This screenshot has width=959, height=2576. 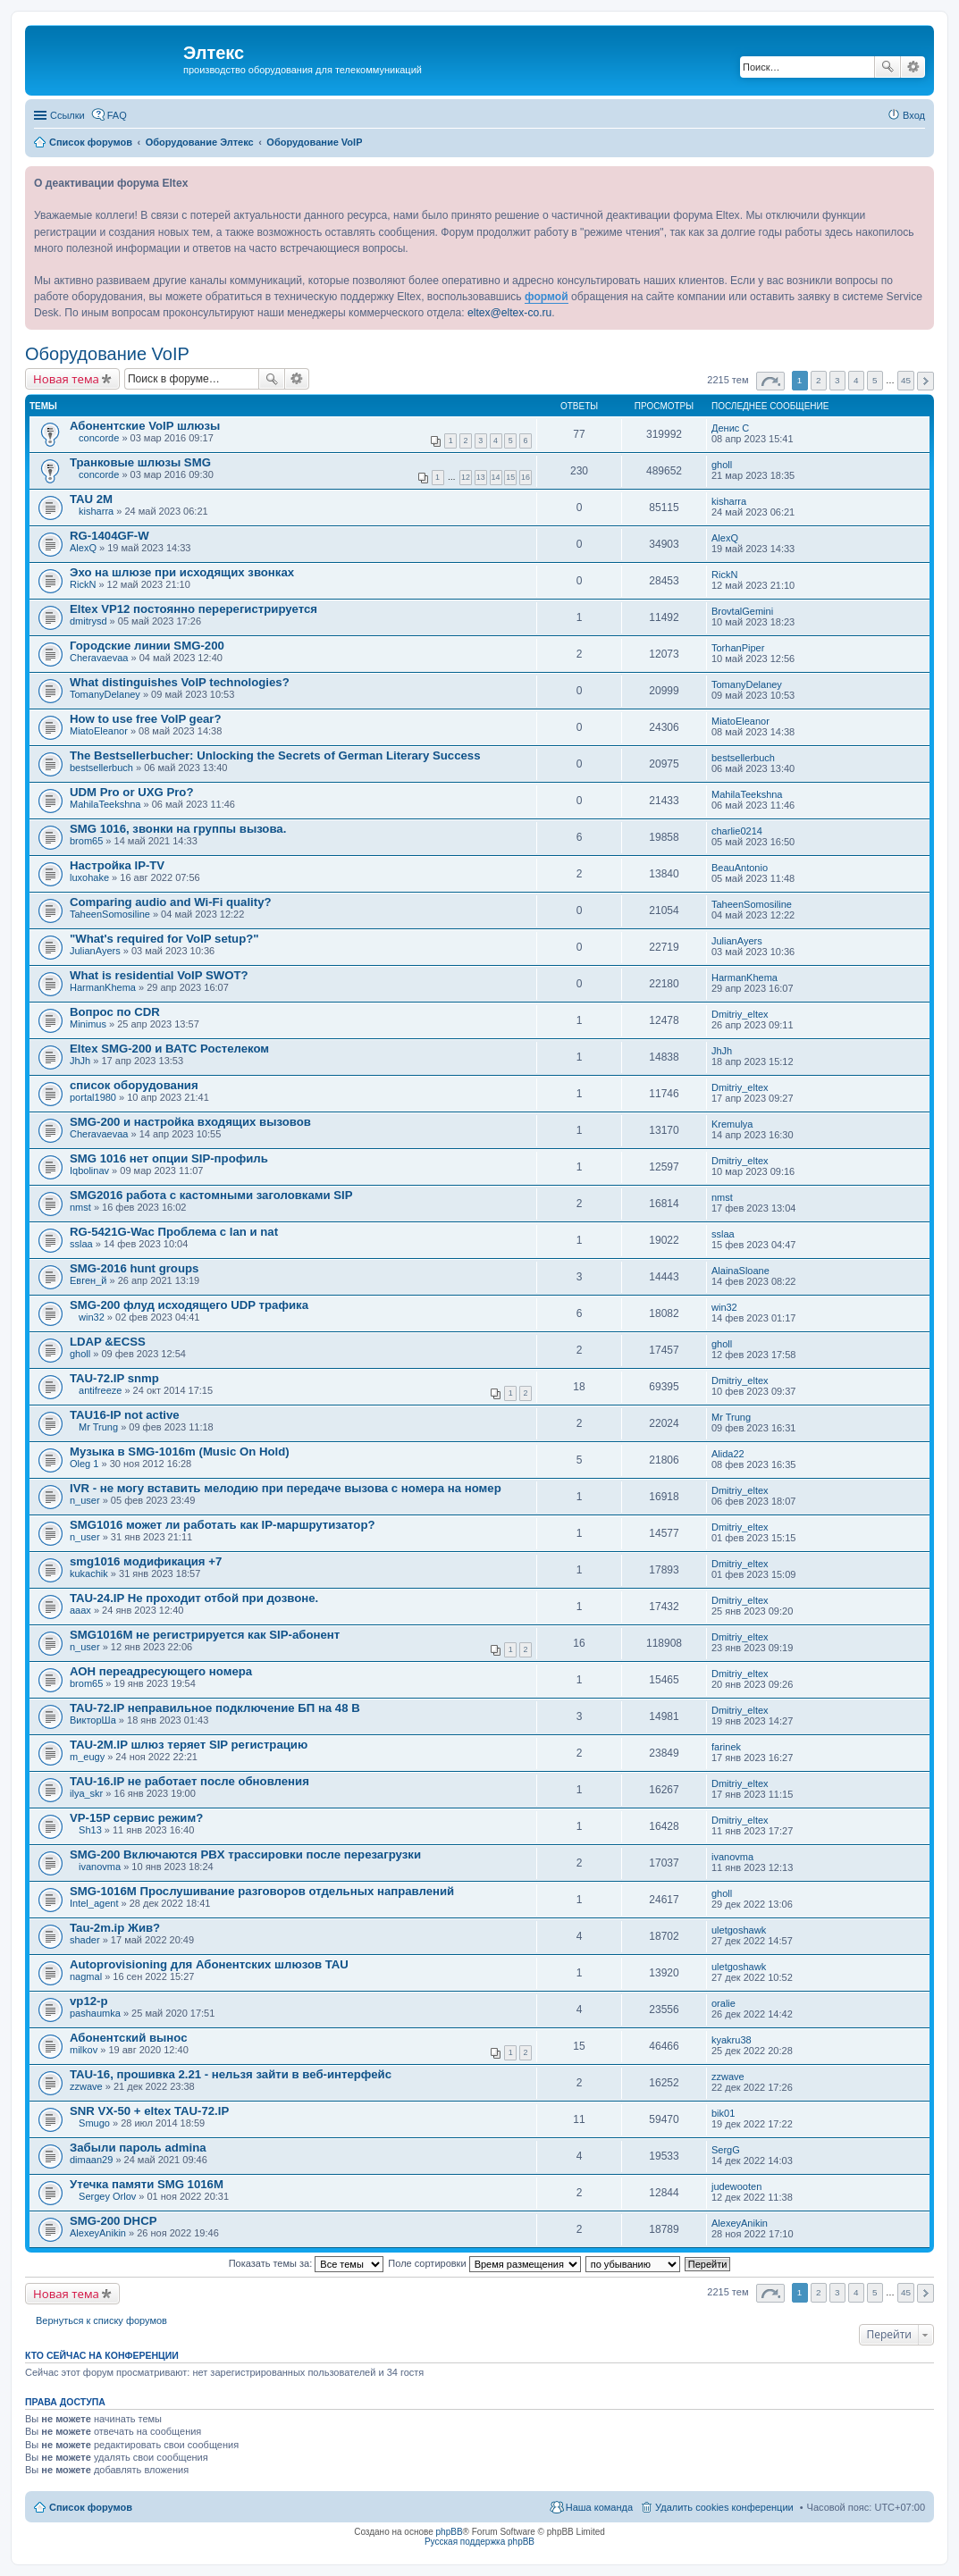 What do you see at coordinates (730, 428) in the screenshot?
I see `Денис С` at bounding box center [730, 428].